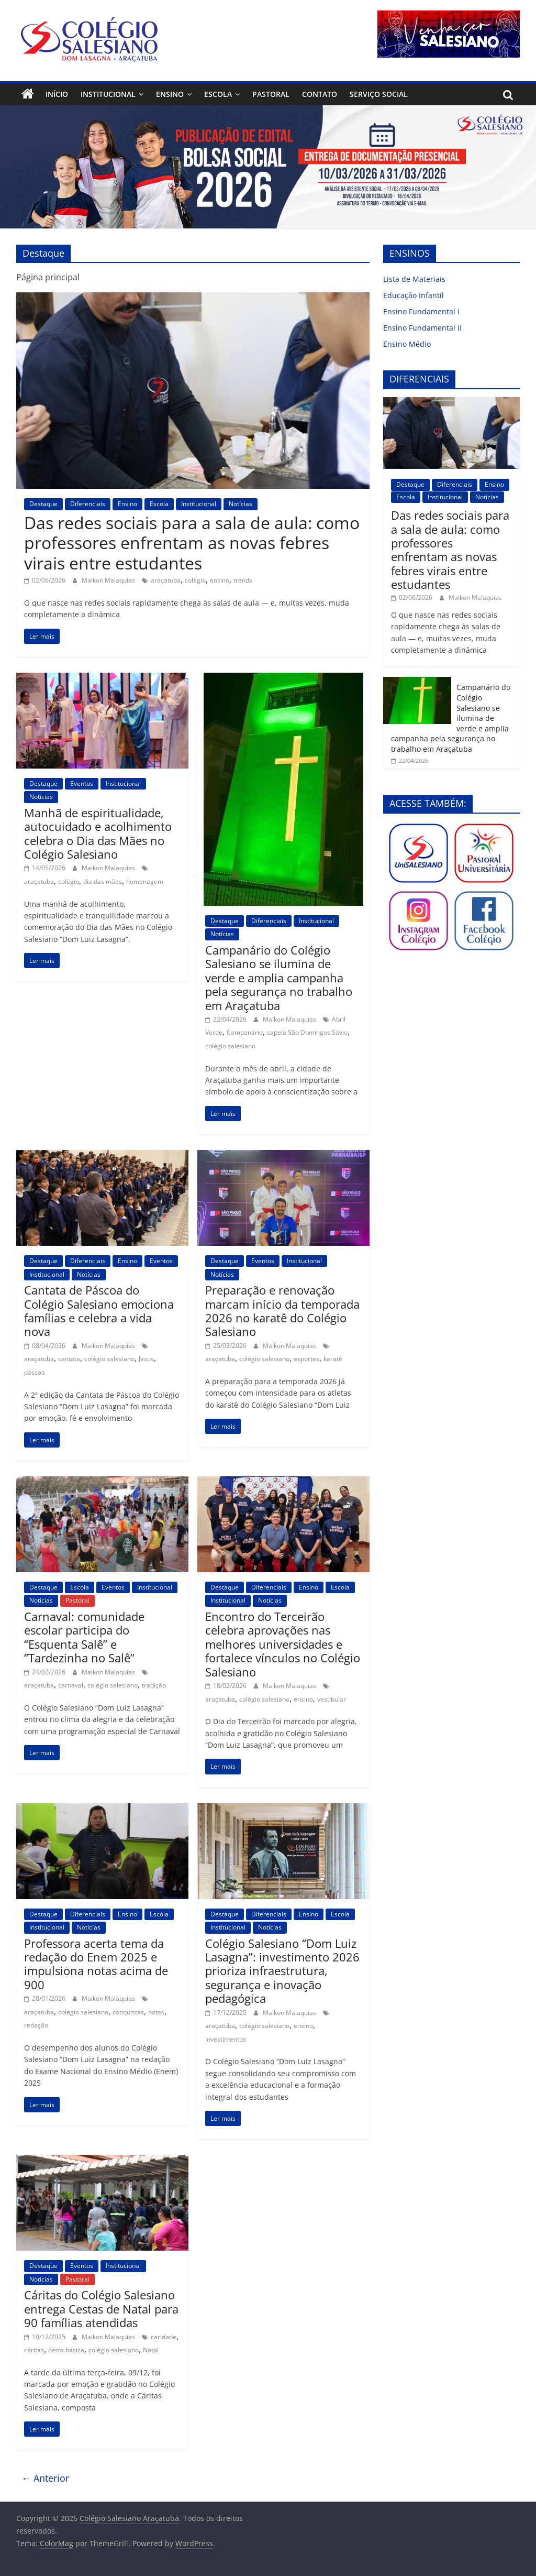 The width and height of the screenshot is (536, 2576). I want to click on Ensino, so click(170, 94).